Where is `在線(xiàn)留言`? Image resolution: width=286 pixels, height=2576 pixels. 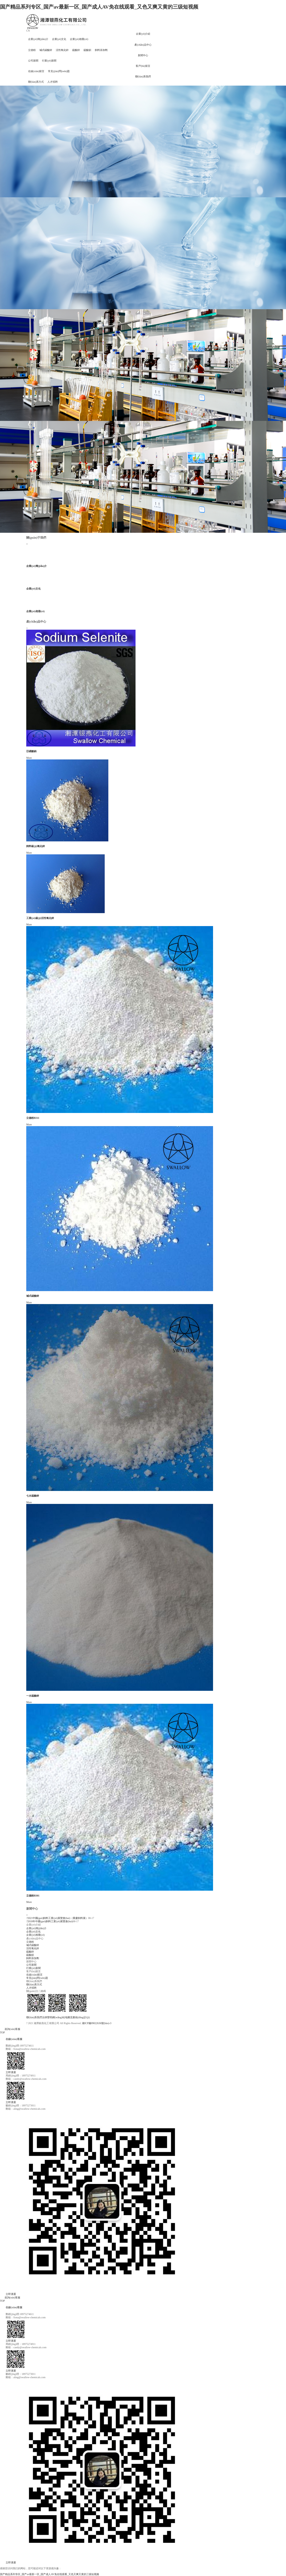
在線(xiàn)留言 is located at coordinates (36, 71).